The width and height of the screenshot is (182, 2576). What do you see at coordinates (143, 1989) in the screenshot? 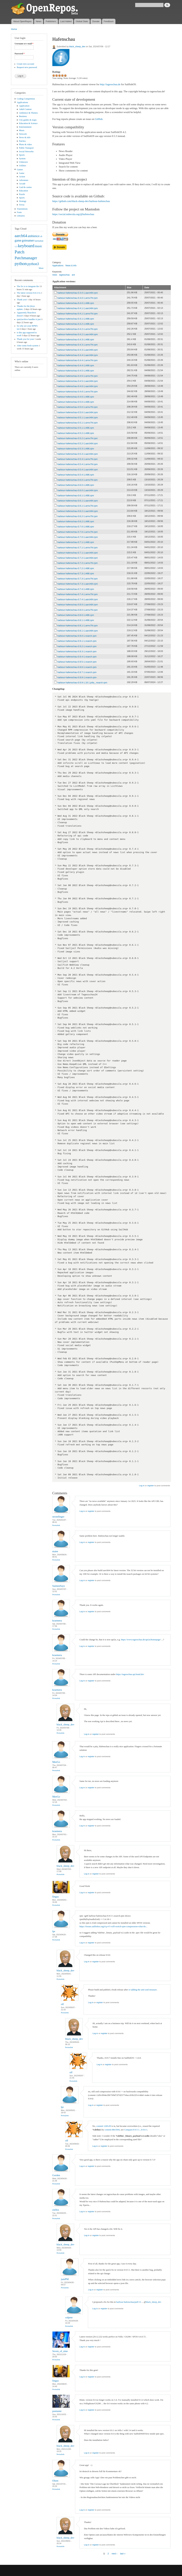
I see `re-adding the anti-zstd measure` at bounding box center [143, 1989].